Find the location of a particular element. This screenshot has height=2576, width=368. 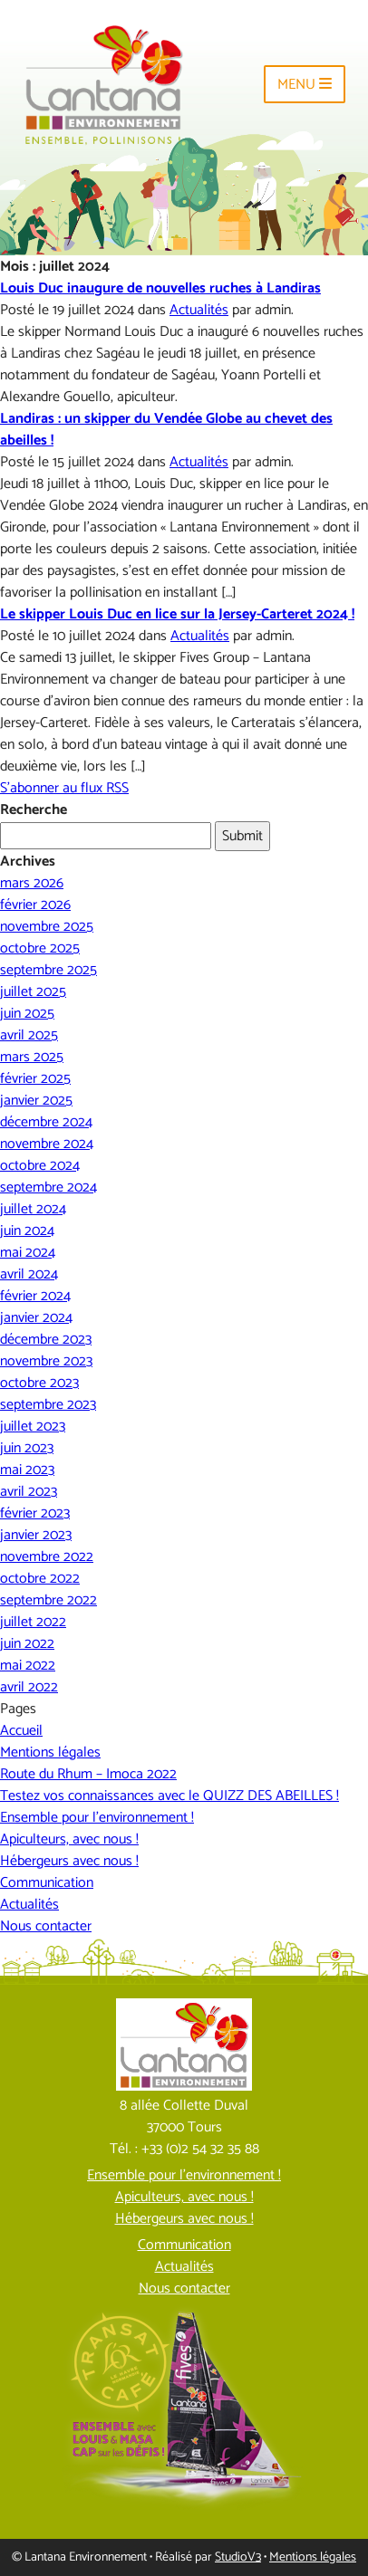

juin 2022 is located at coordinates (27, 1644).